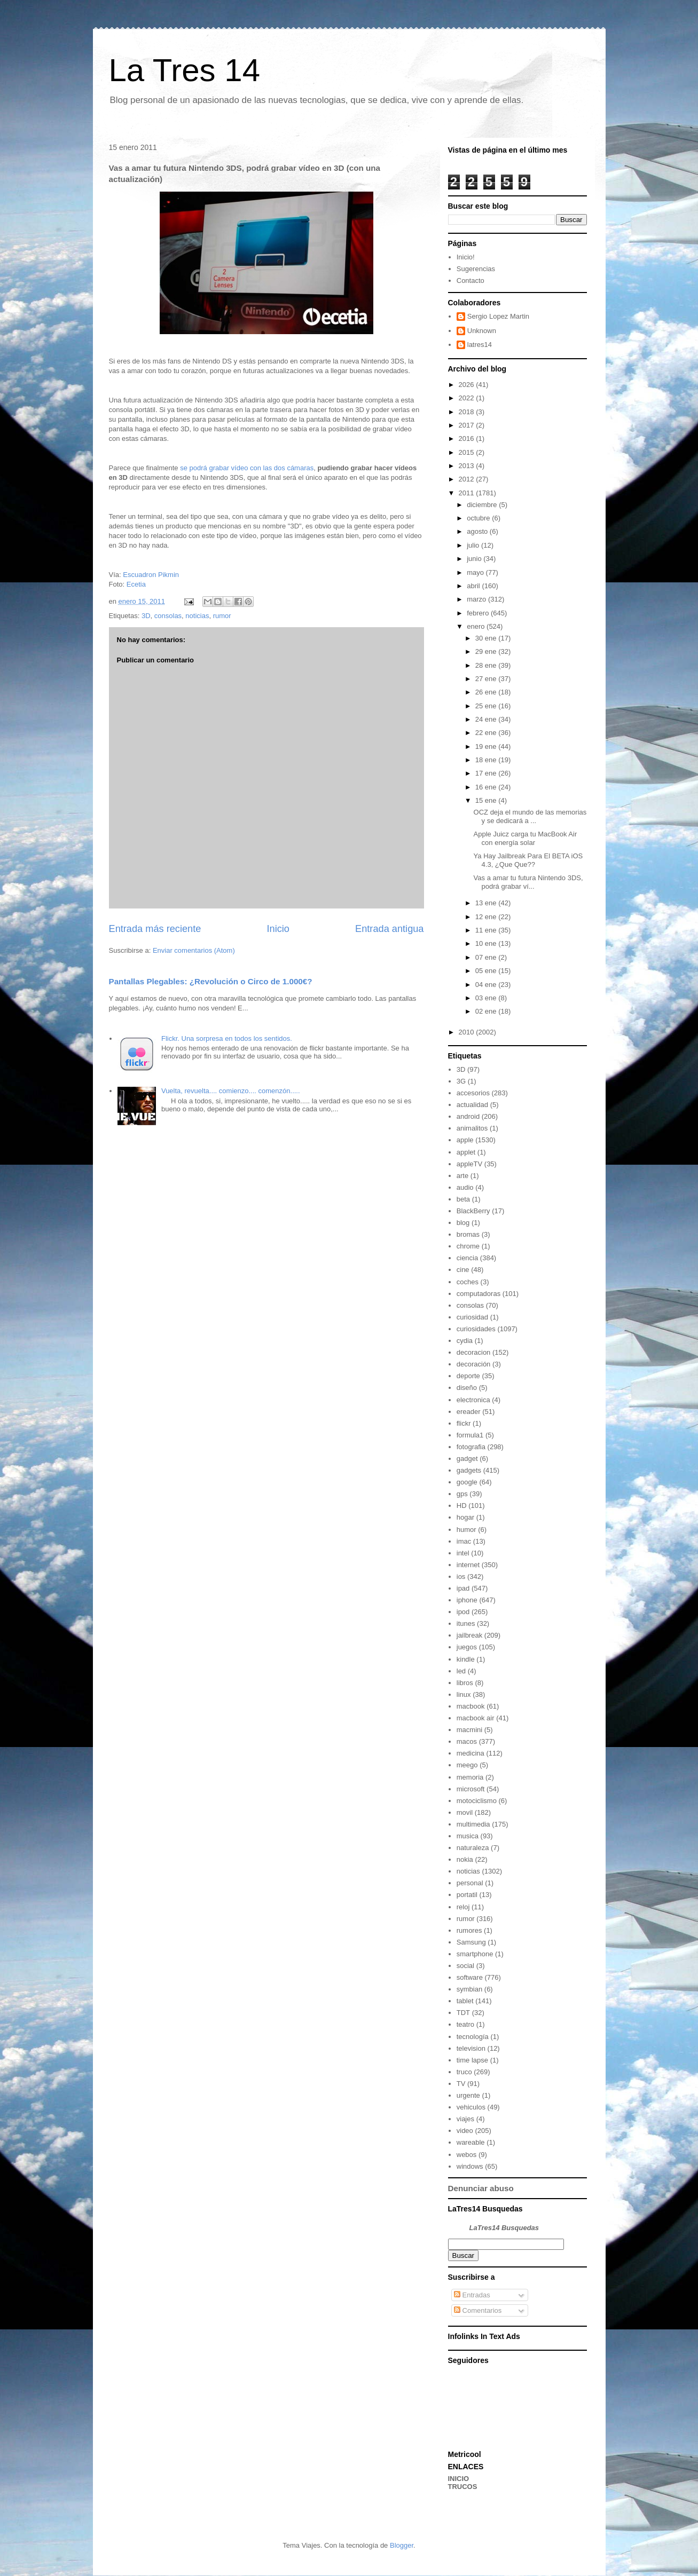 This screenshot has width=698, height=2576. What do you see at coordinates (486, 760) in the screenshot?
I see `18 ene` at bounding box center [486, 760].